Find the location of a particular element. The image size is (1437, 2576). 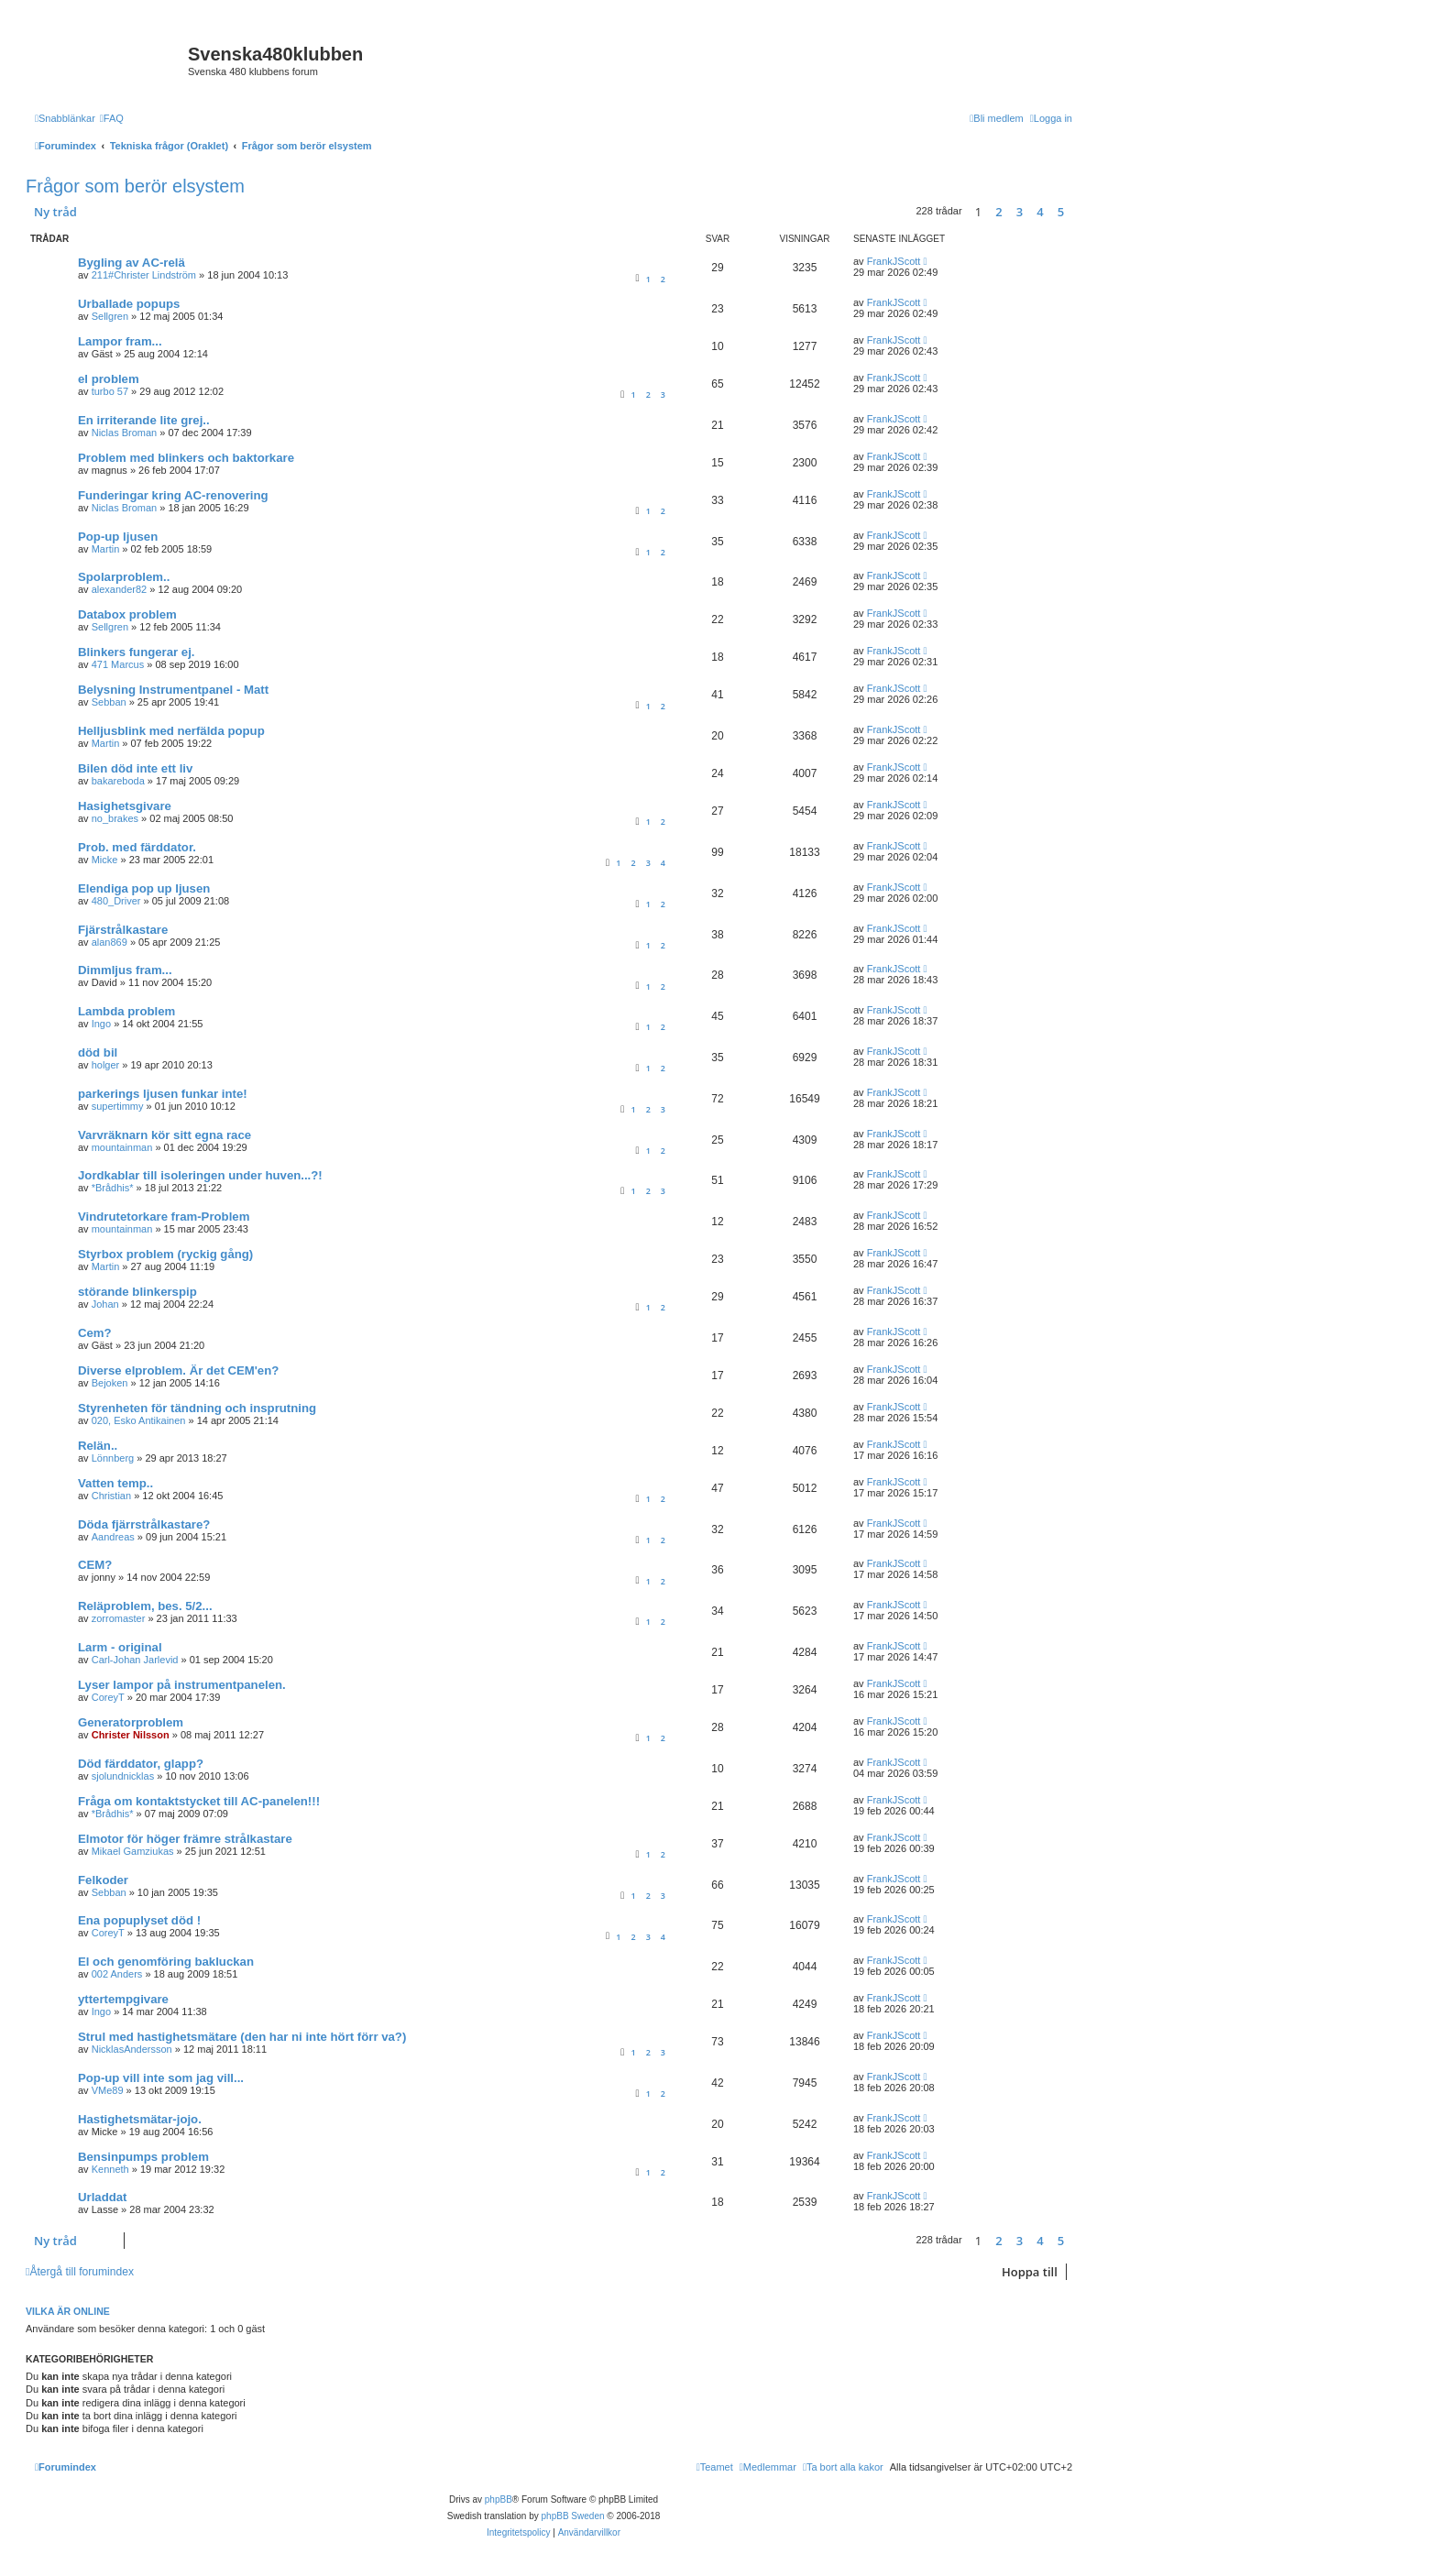

Död färddator, glapp? is located at coordinates (140, 1763).